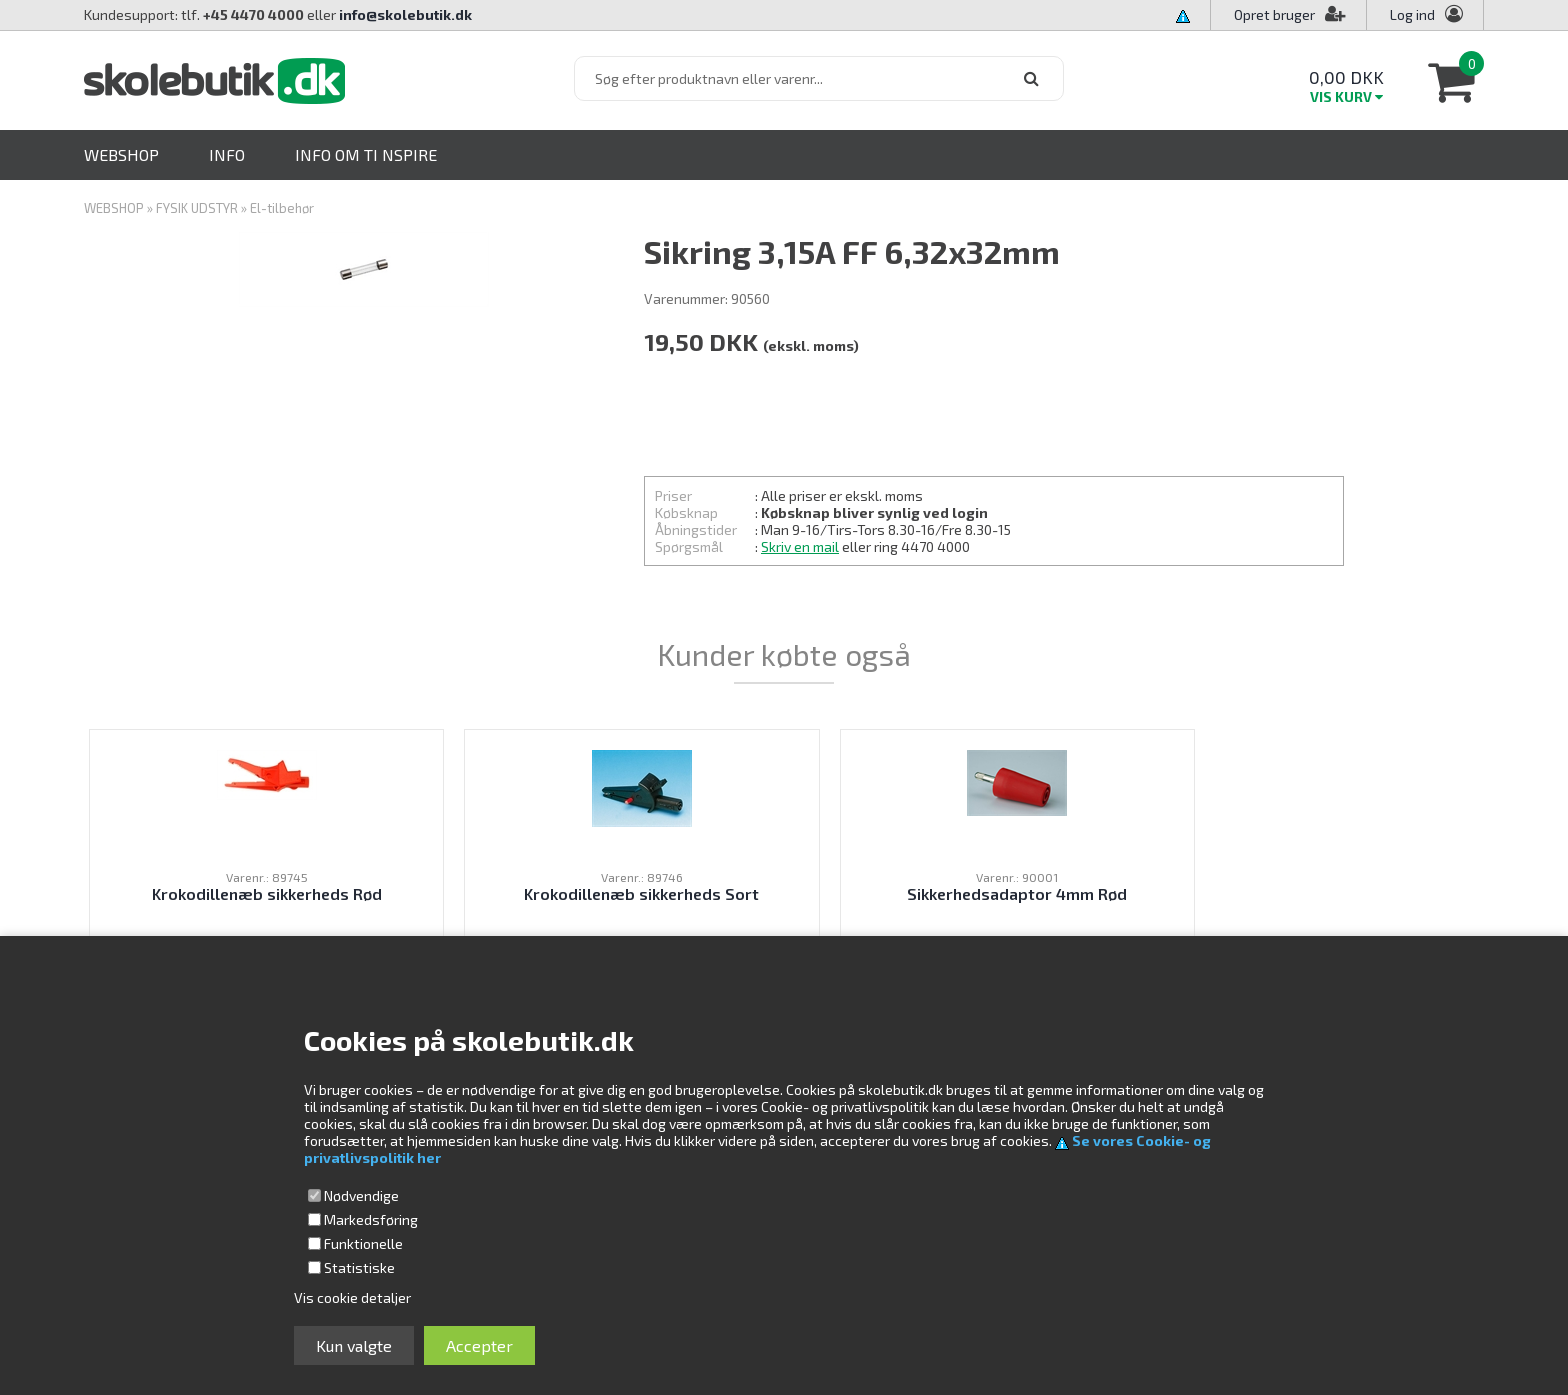 Image resolution: width=1568 pixels, height=1395 pixels. Describe the element at coordinates (1290, 14) in the screenshot. I see `Opret bruger` at that location.